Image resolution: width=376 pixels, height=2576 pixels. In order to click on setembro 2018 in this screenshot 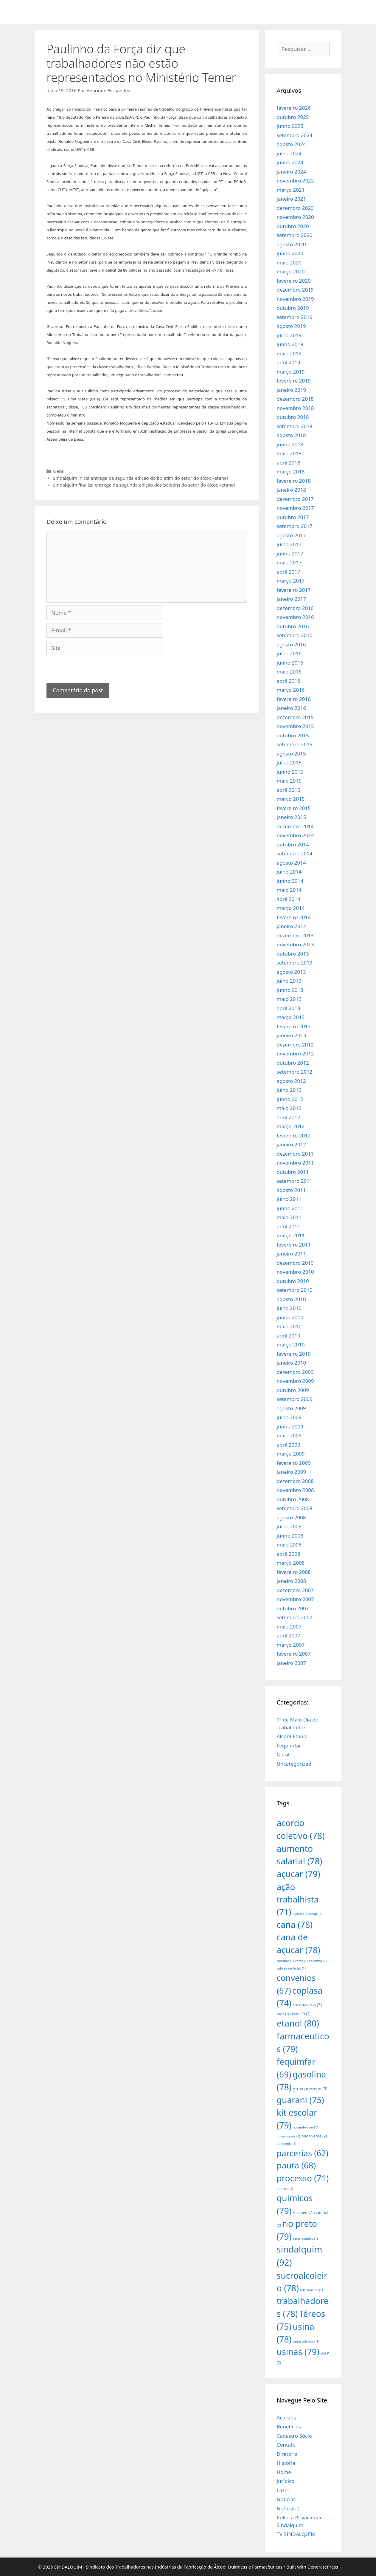, I will do `click(295, 426)`.